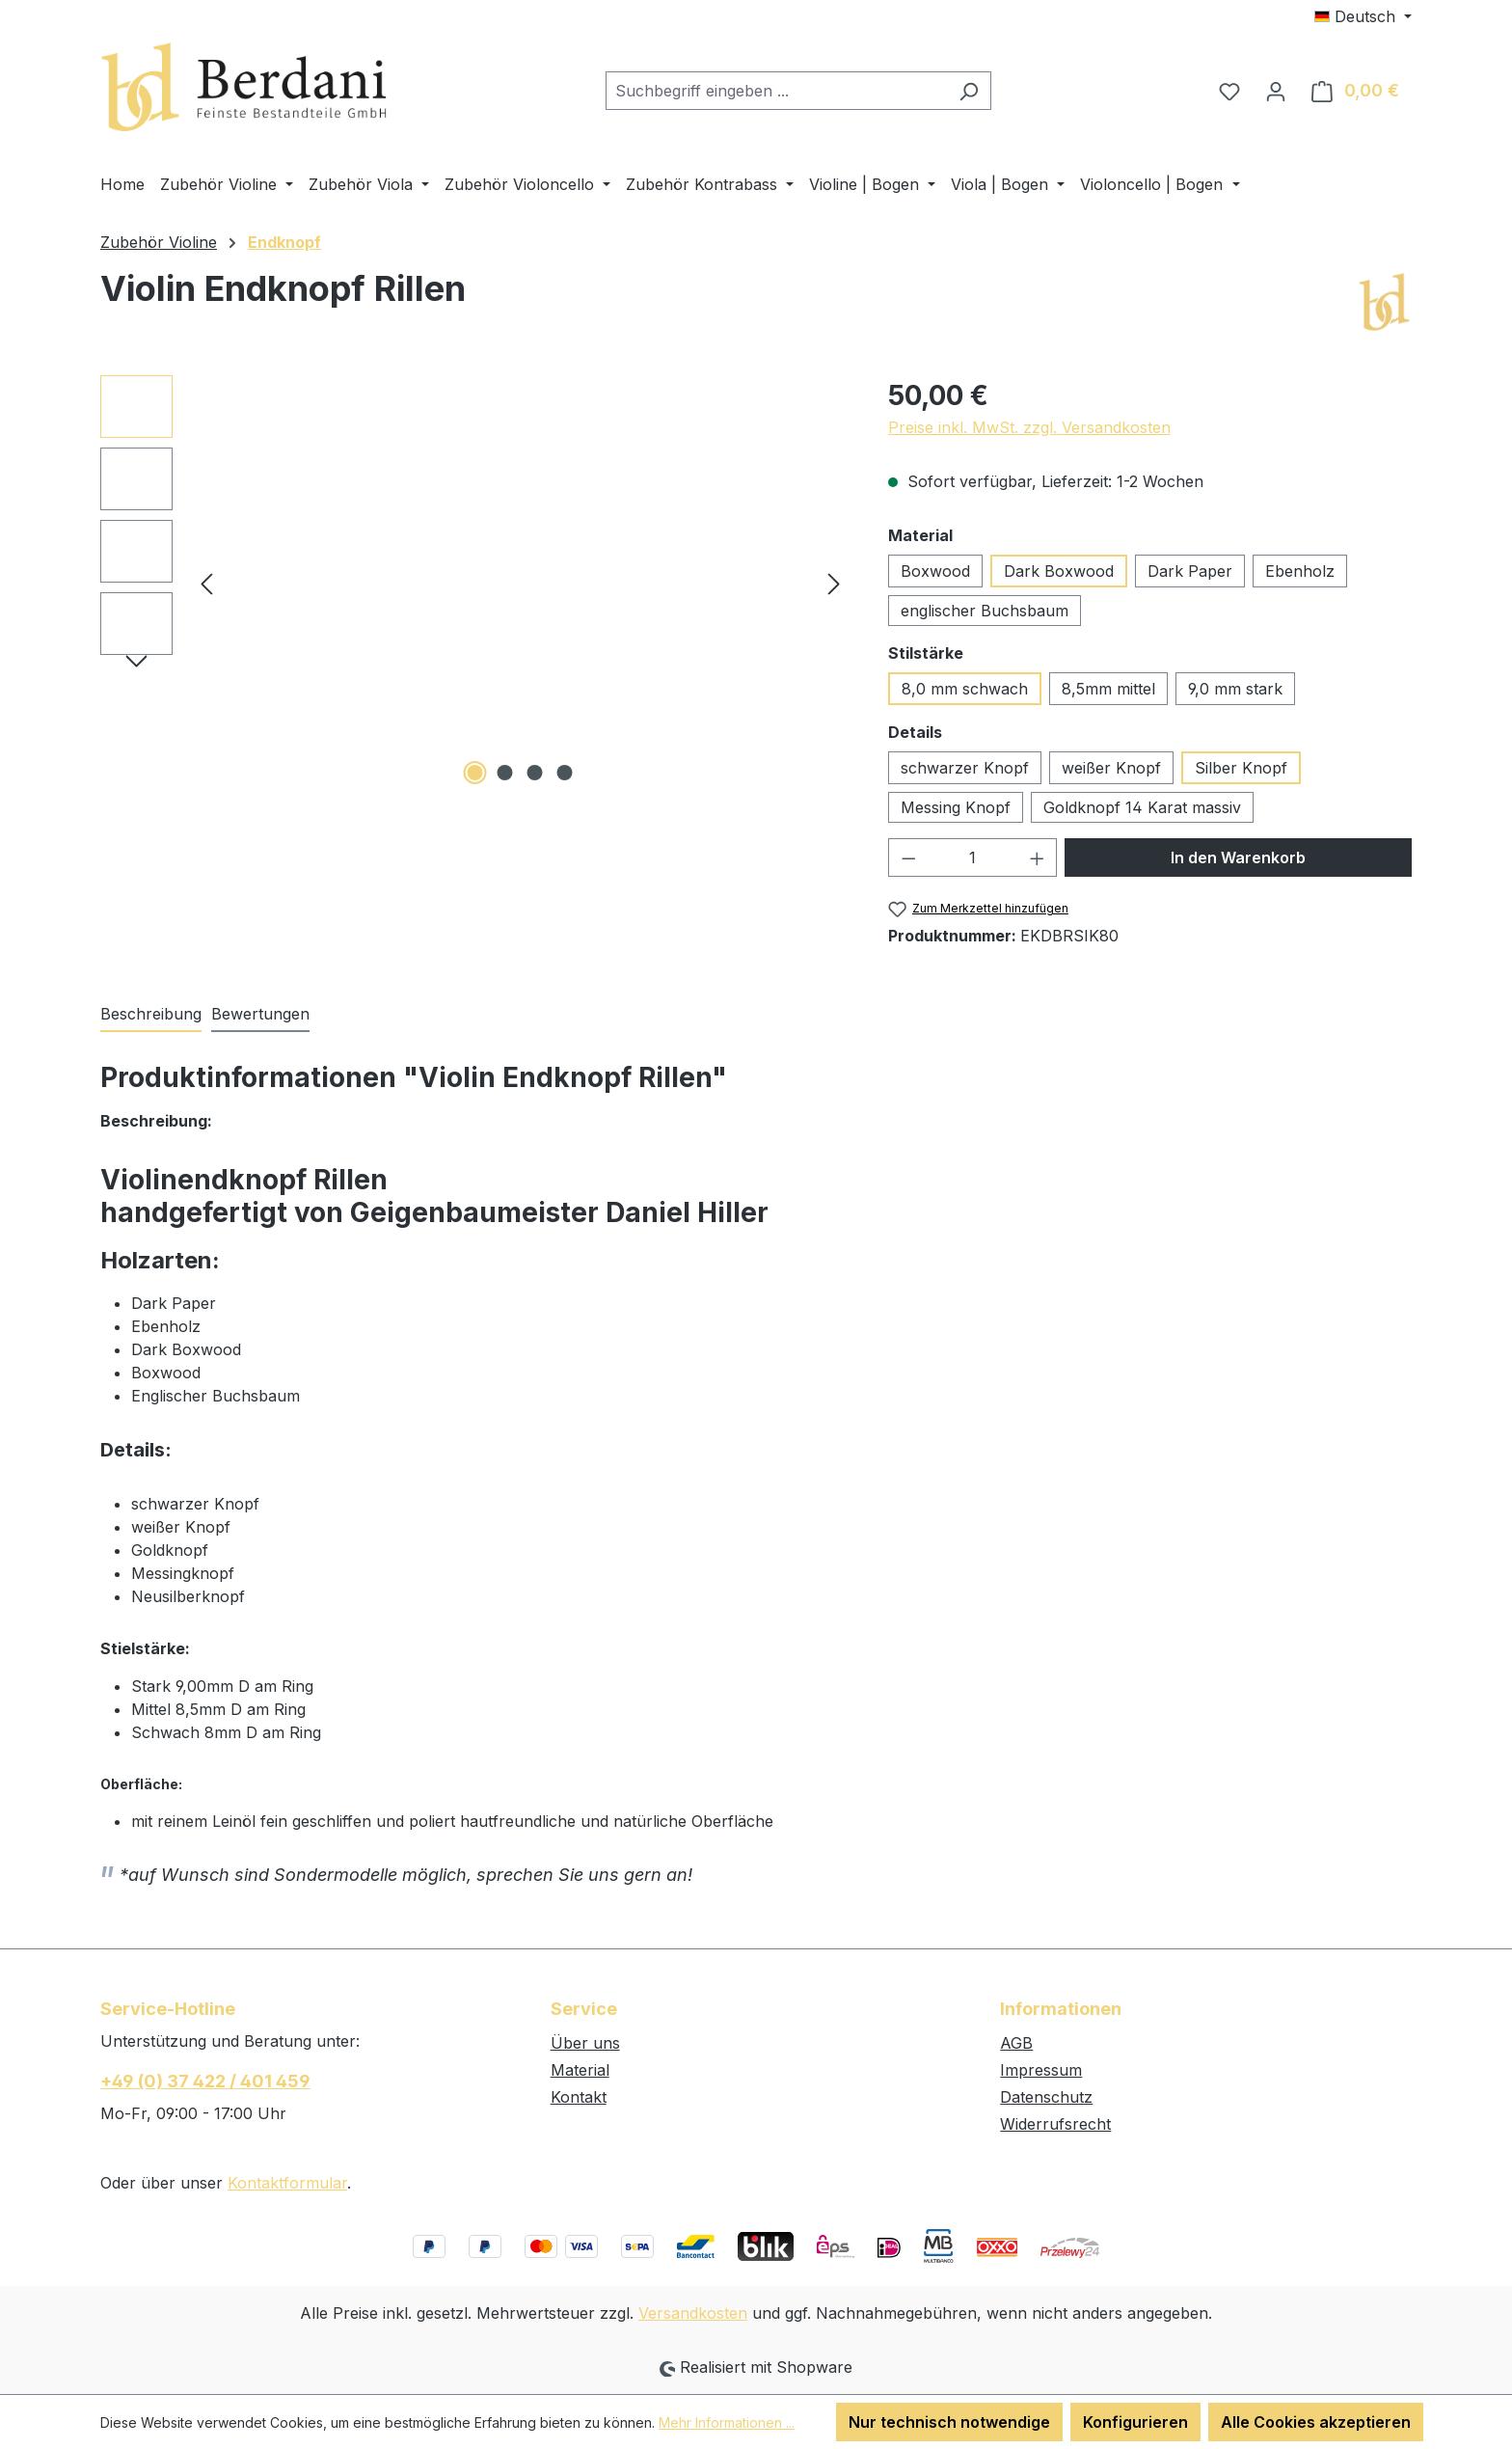  I want to click on Goldknopf 14 Karat massiv, so click(1142, 807).